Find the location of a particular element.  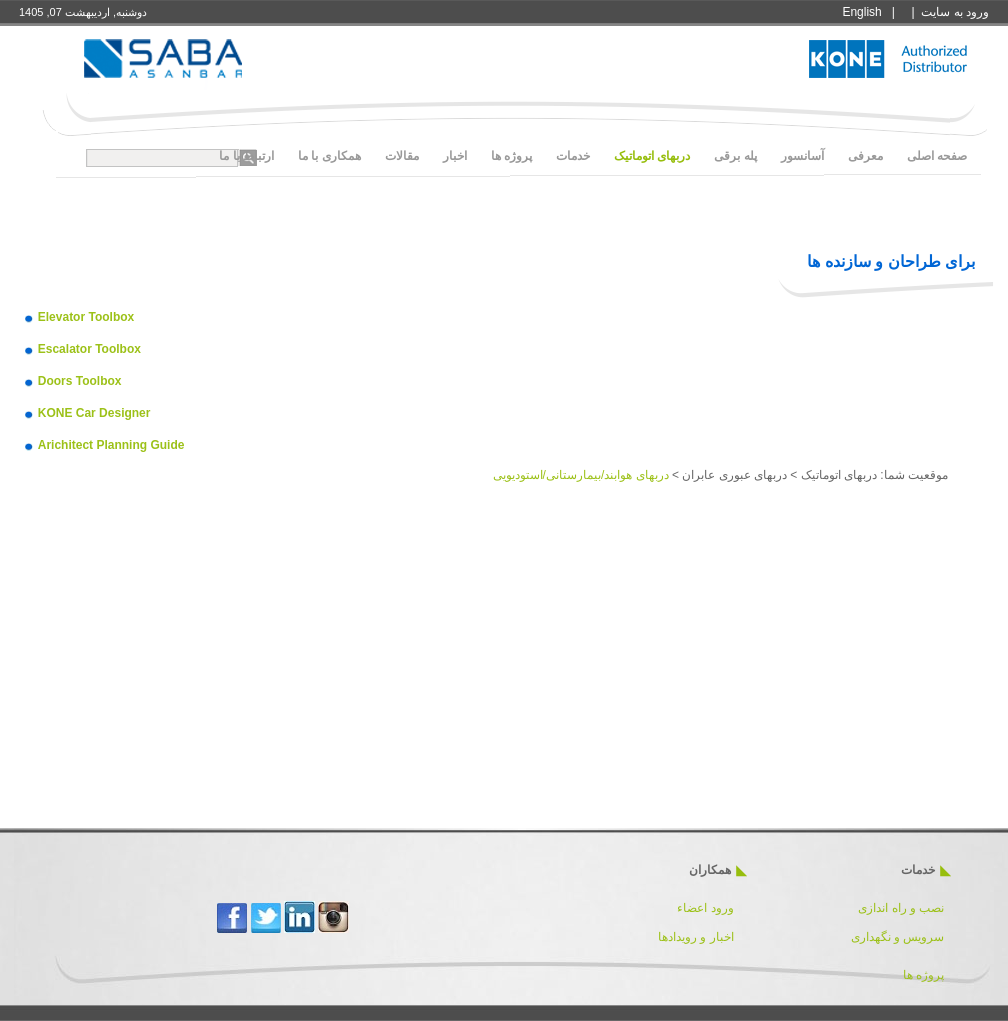

نصب و راه اندازی is located at coordinates (901, 908).